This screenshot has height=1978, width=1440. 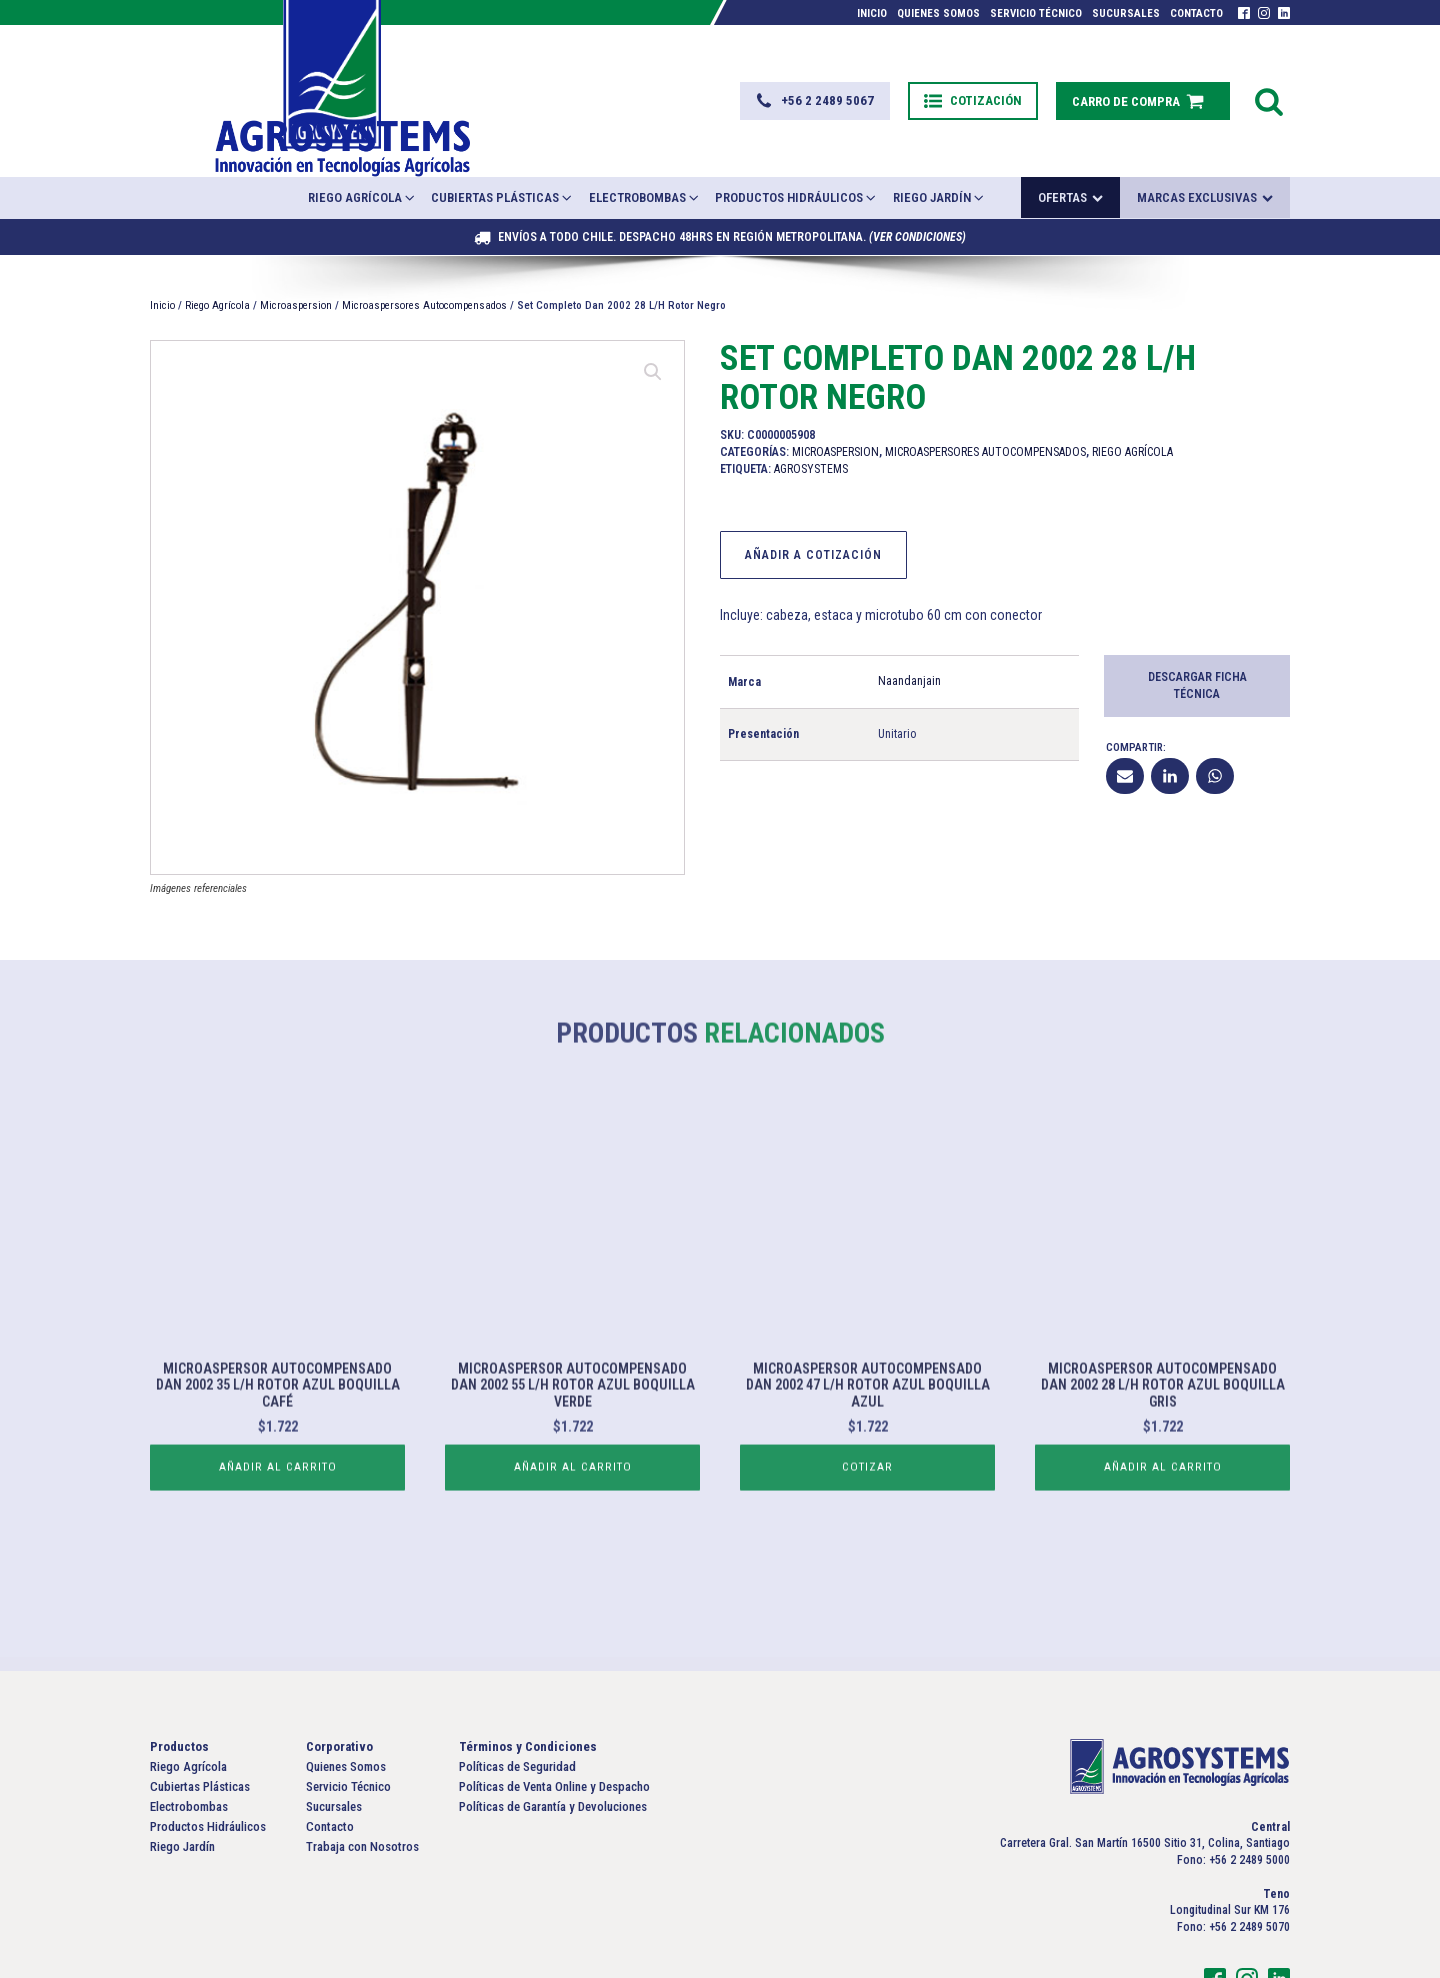 I want to click on Ofertas, so click(x=1070, y=148).